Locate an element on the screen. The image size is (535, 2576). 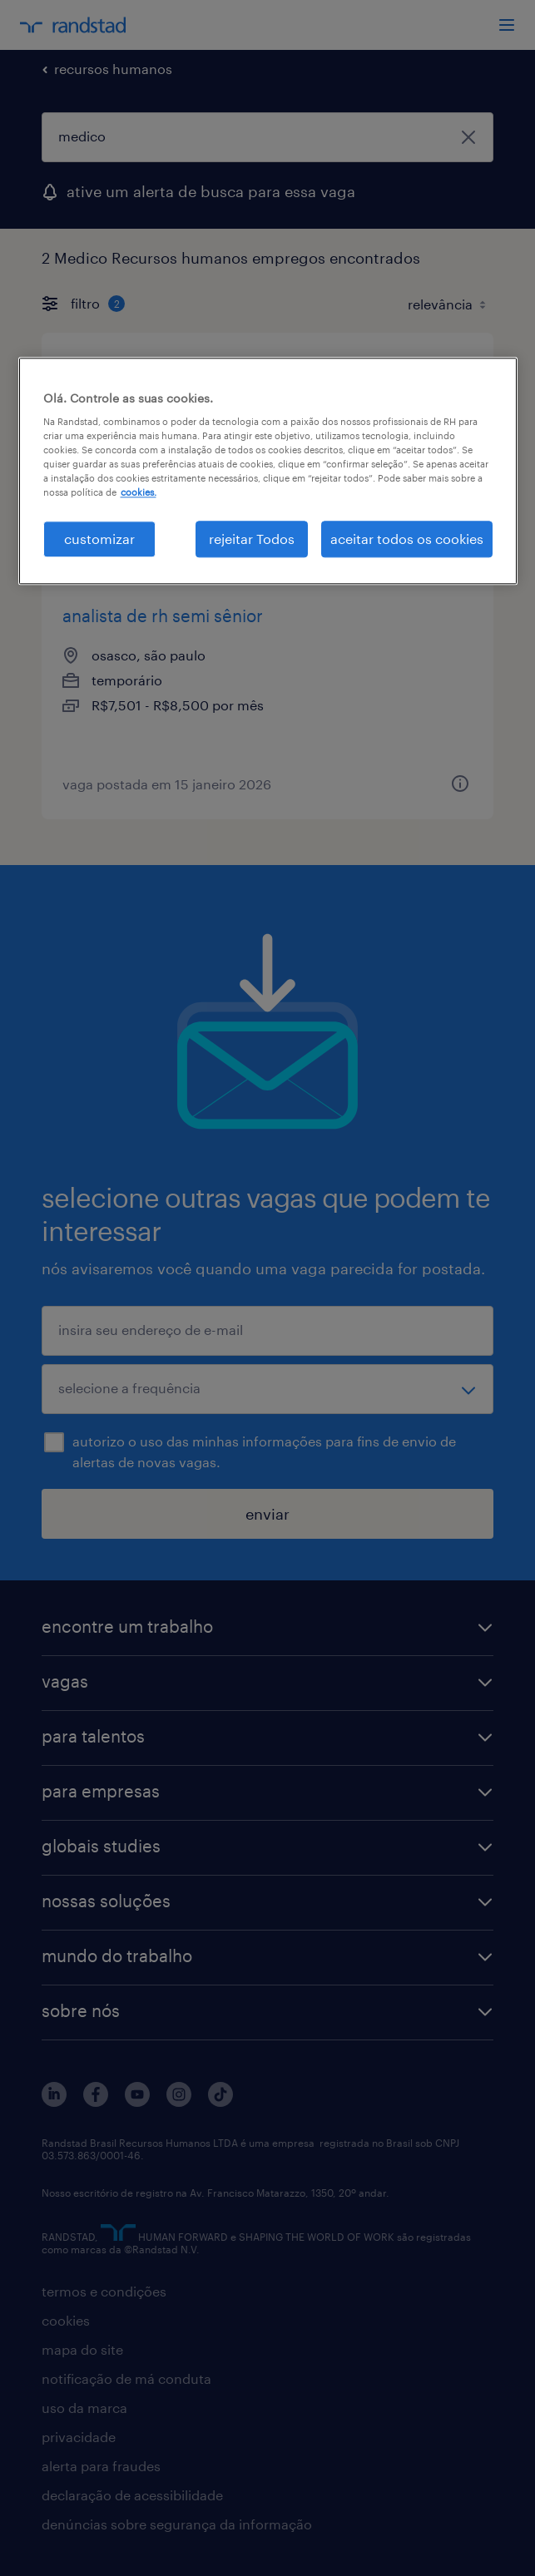
aceitar todos os cookies is located at coordinates (406, 538).